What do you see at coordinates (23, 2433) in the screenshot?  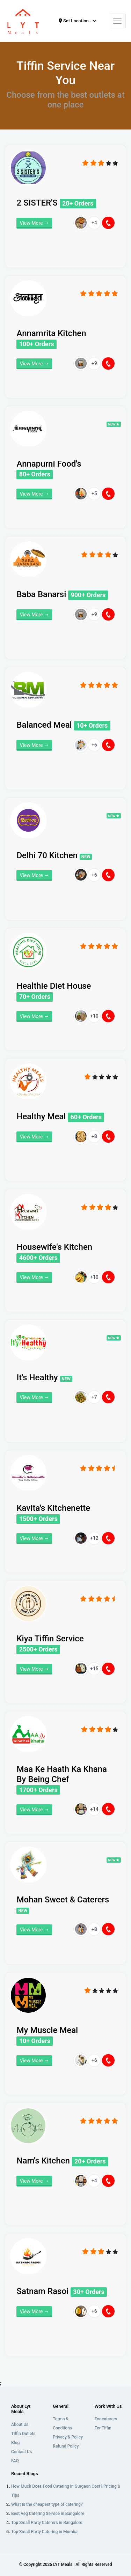 I see `Tiffin Outlets` at bounding box center [23, 2433].